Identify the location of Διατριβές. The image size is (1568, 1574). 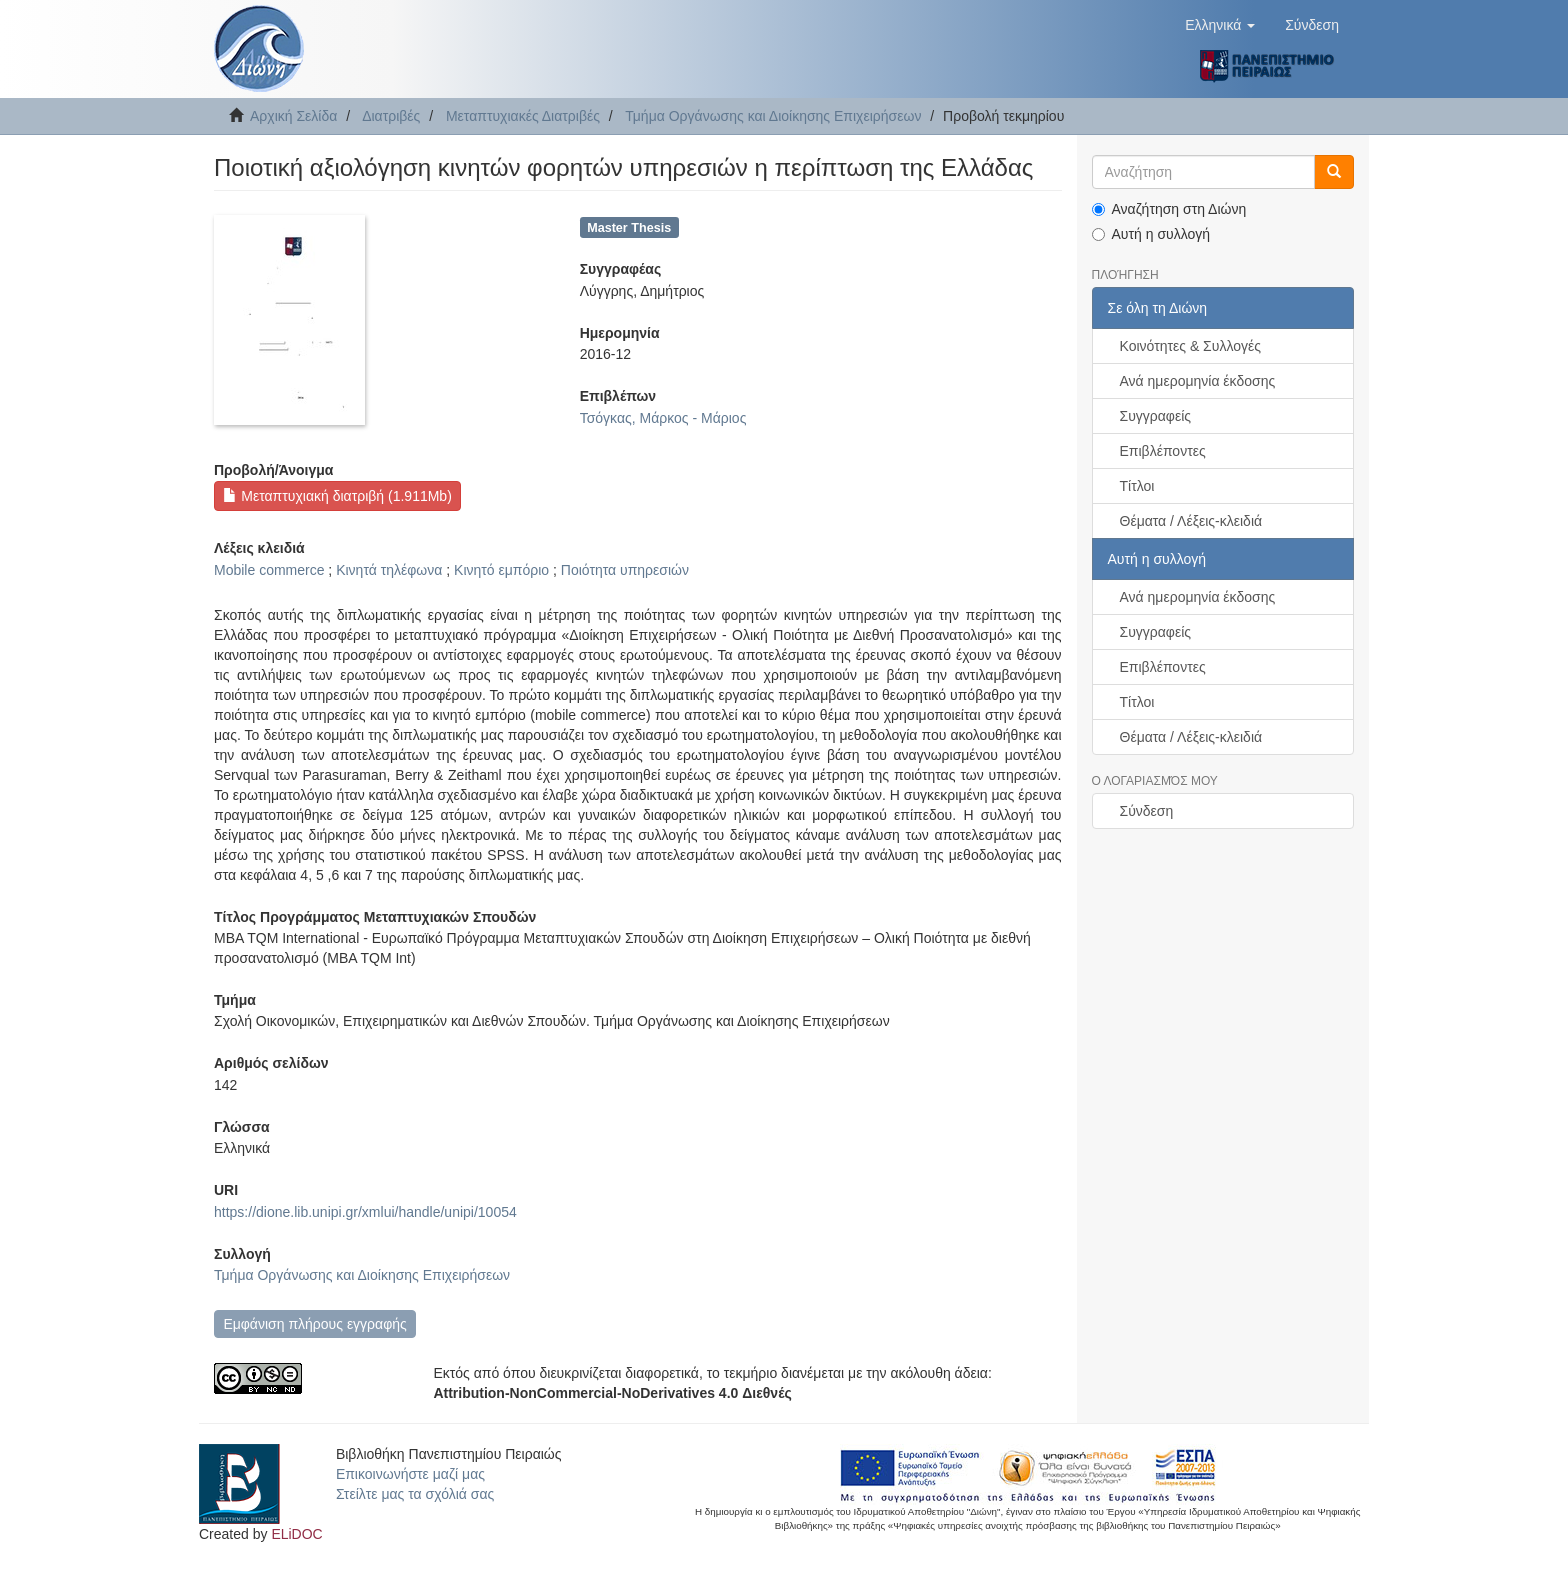
(391, 116).